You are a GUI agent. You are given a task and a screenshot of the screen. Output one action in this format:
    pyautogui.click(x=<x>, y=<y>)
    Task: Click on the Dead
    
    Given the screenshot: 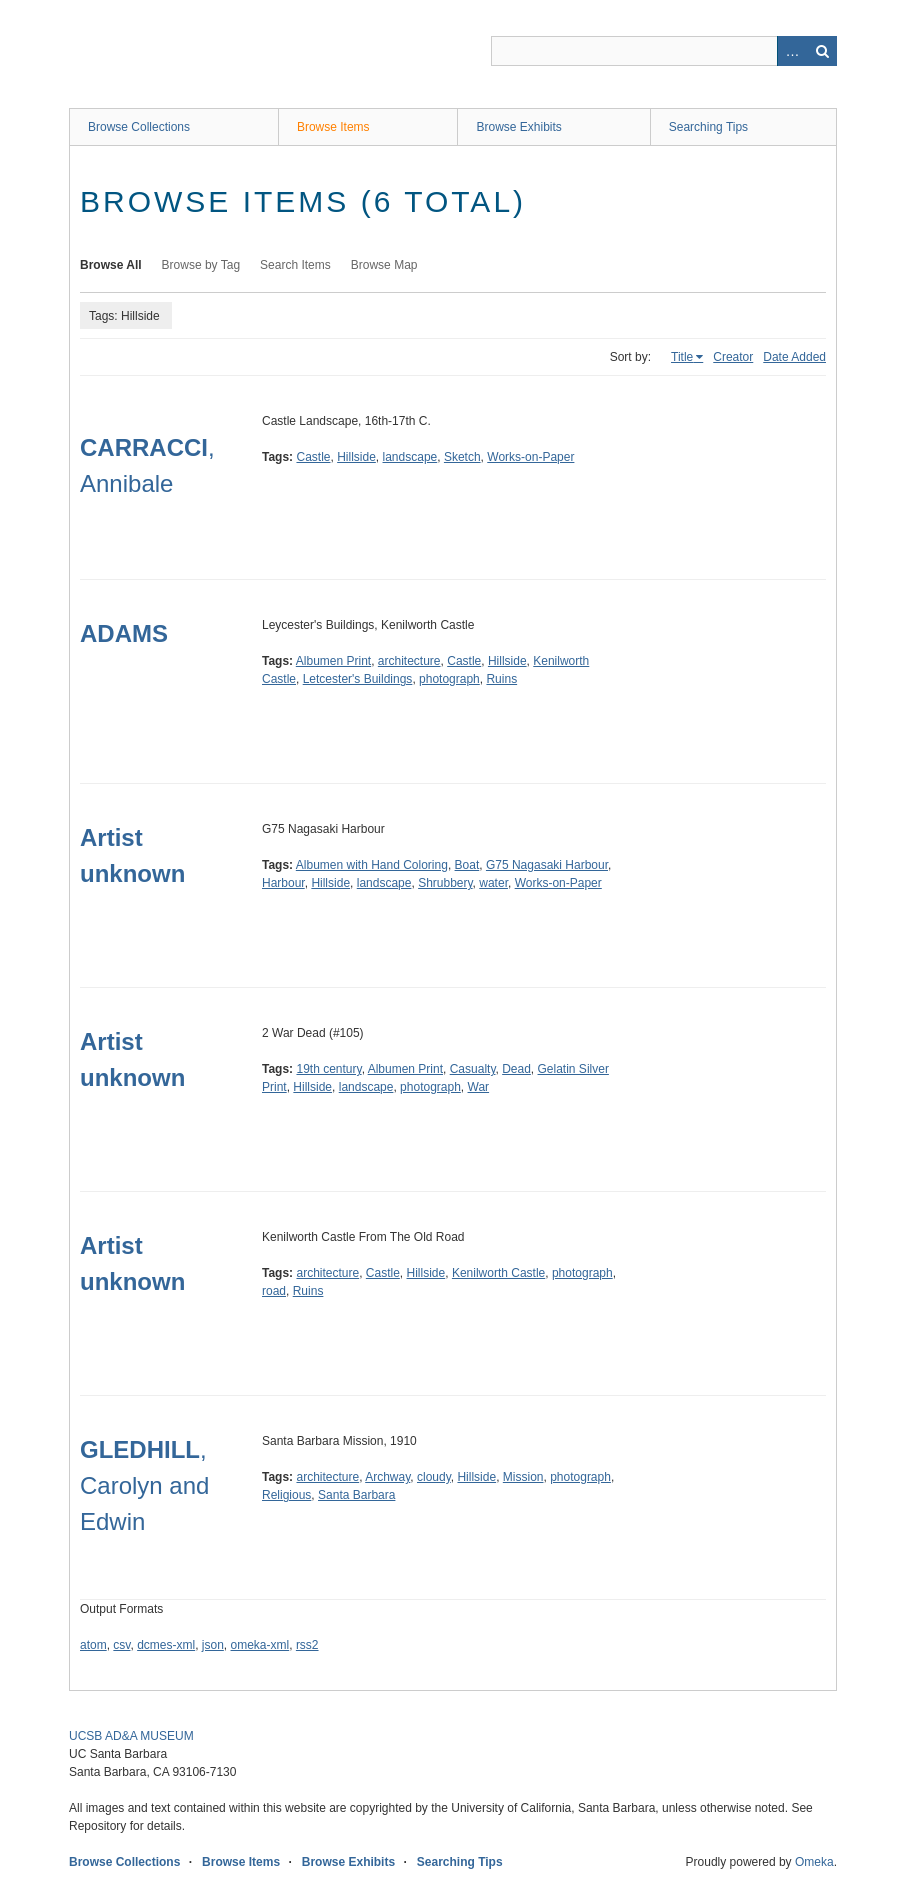 What is the action you would take?
    pyautogui.click(x=516, y=1069)
    